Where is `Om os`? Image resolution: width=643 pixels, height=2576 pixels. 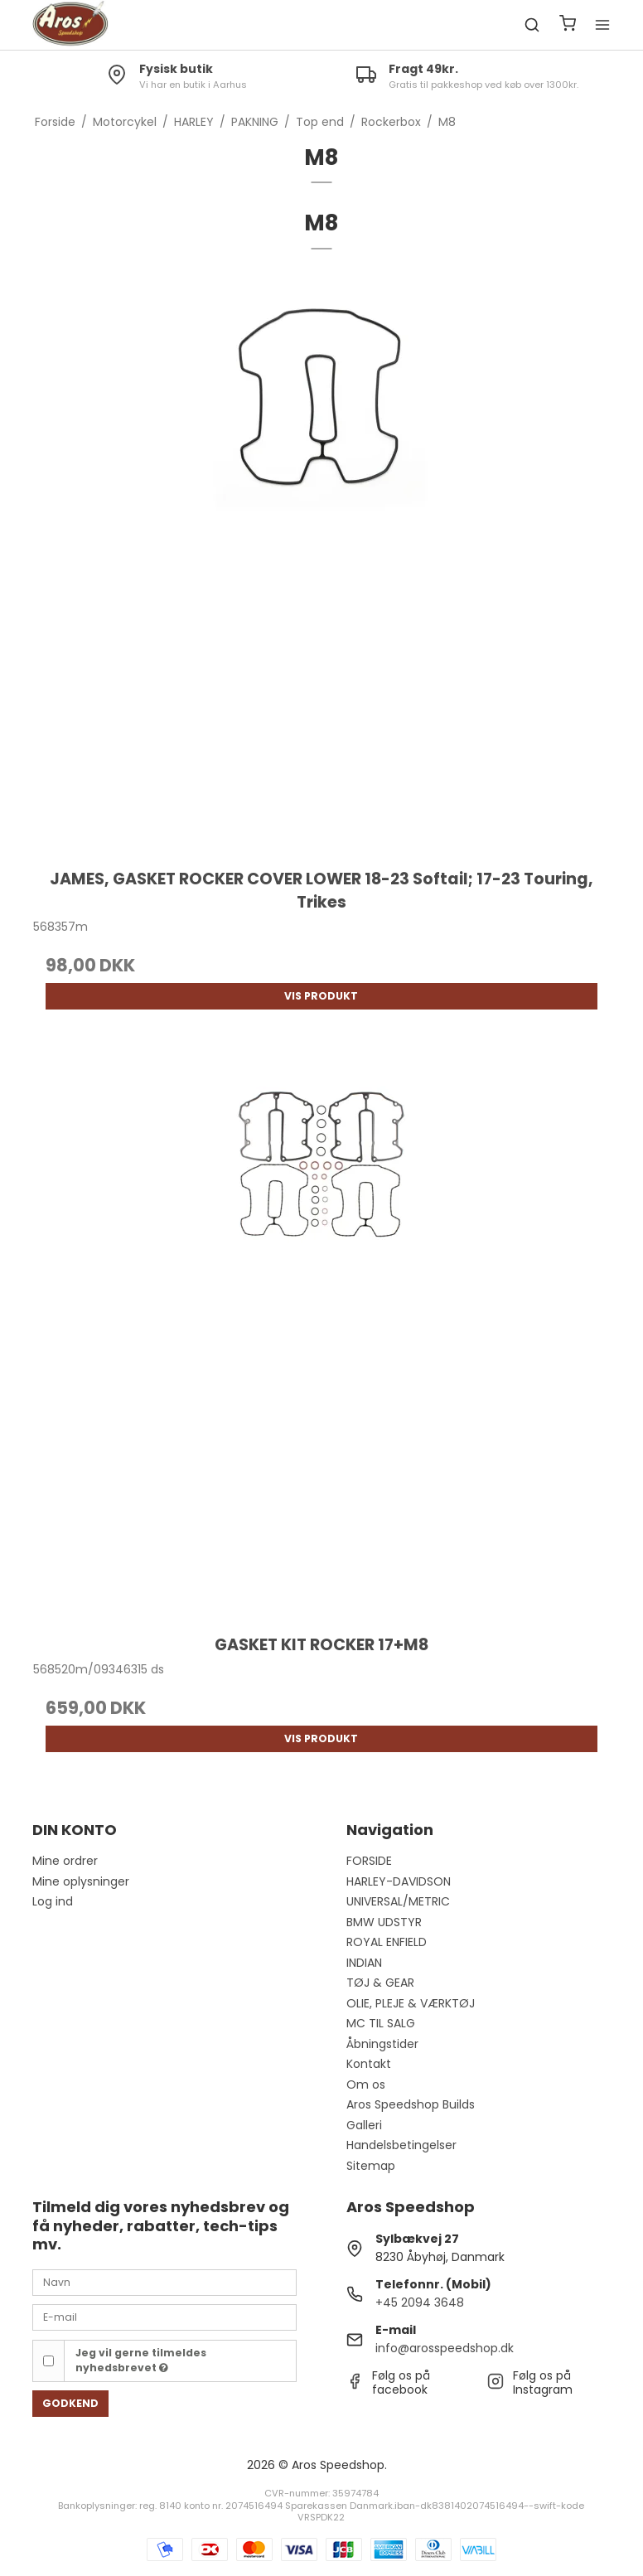 Om os is located at coordinates (365, 2084).